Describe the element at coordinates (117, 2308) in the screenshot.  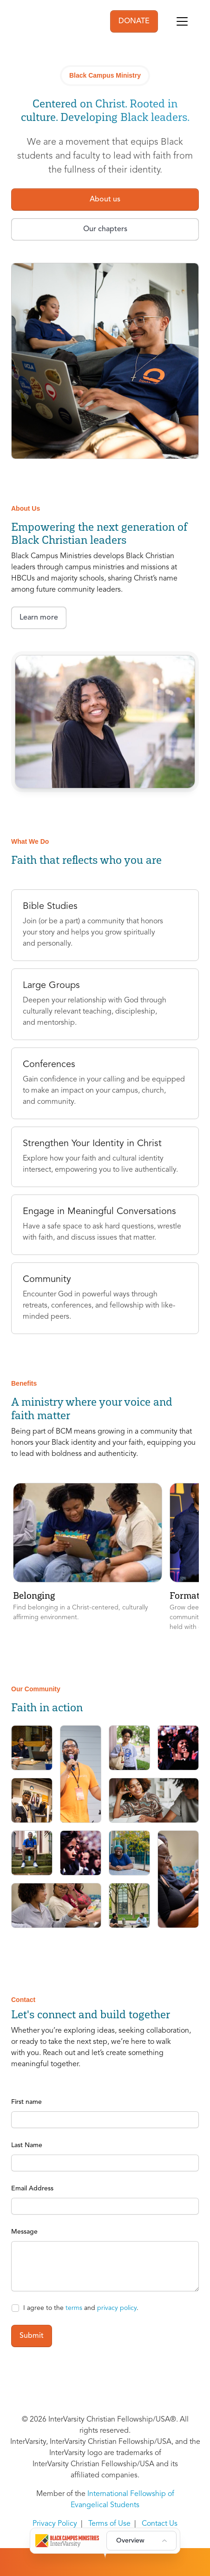
I see `privacy policy` at that location.